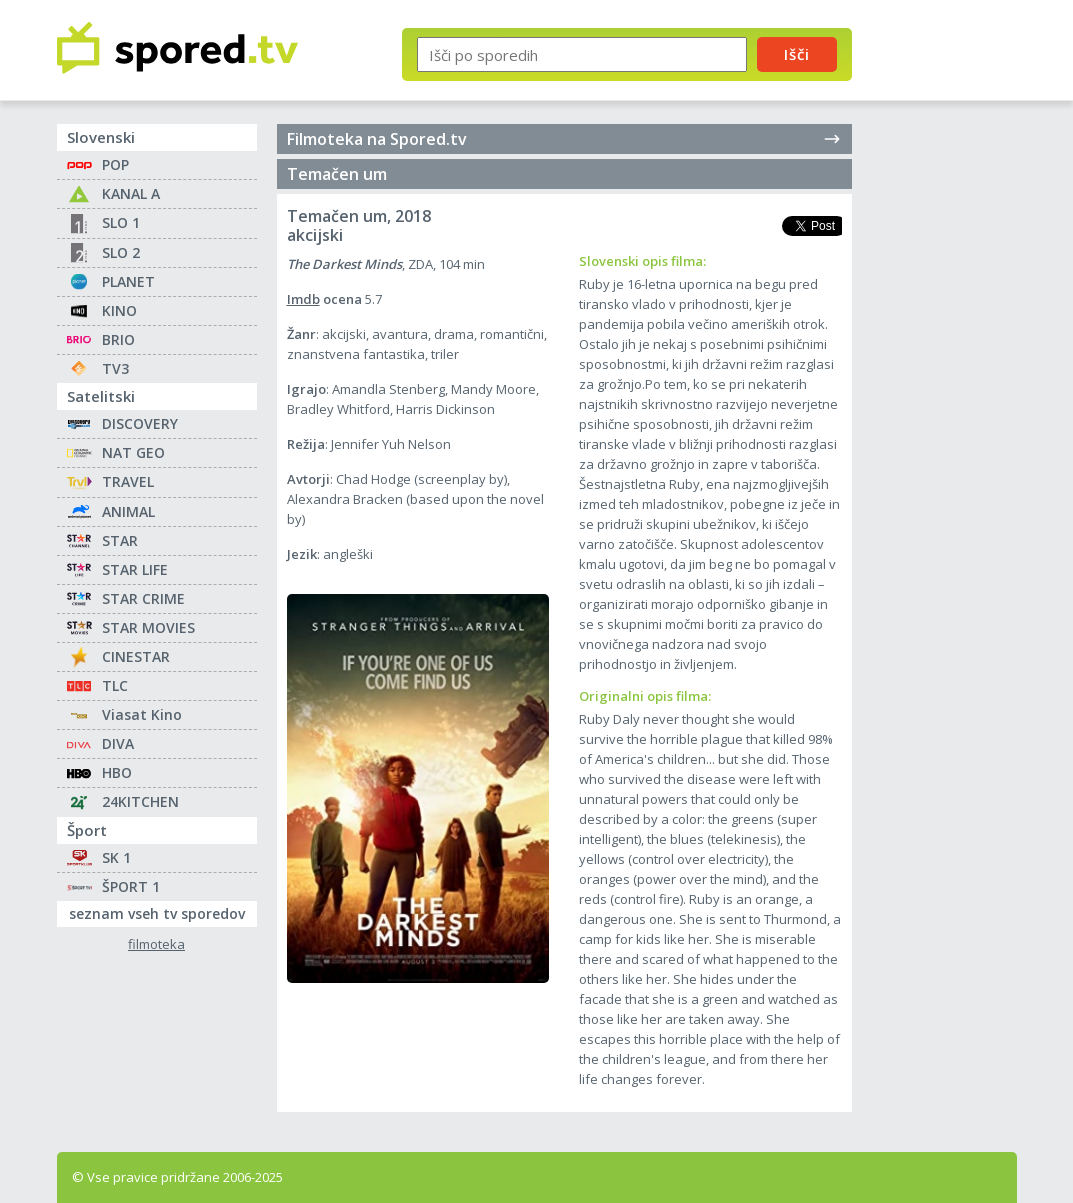 The height and width of the screenshot is (1203, 1073). Describe the element at coordinates (133, 452) in the screenshot. I see `NAT GEO` at that location.